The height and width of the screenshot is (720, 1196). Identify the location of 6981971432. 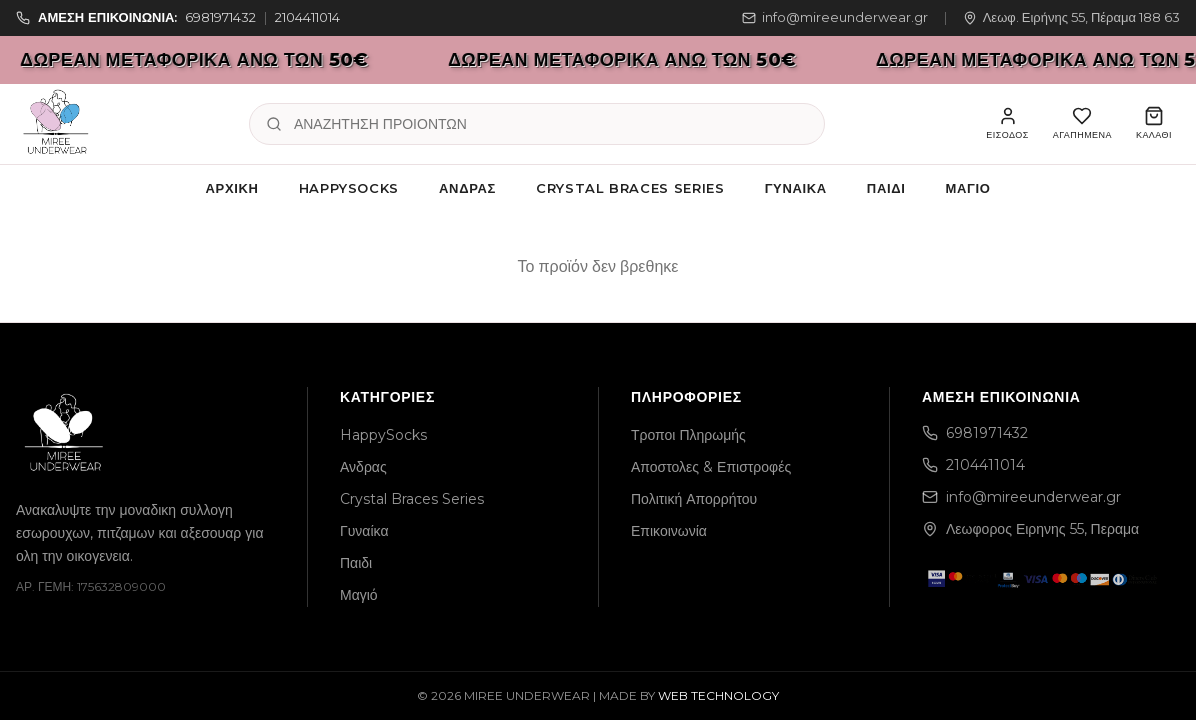
(220, 17).